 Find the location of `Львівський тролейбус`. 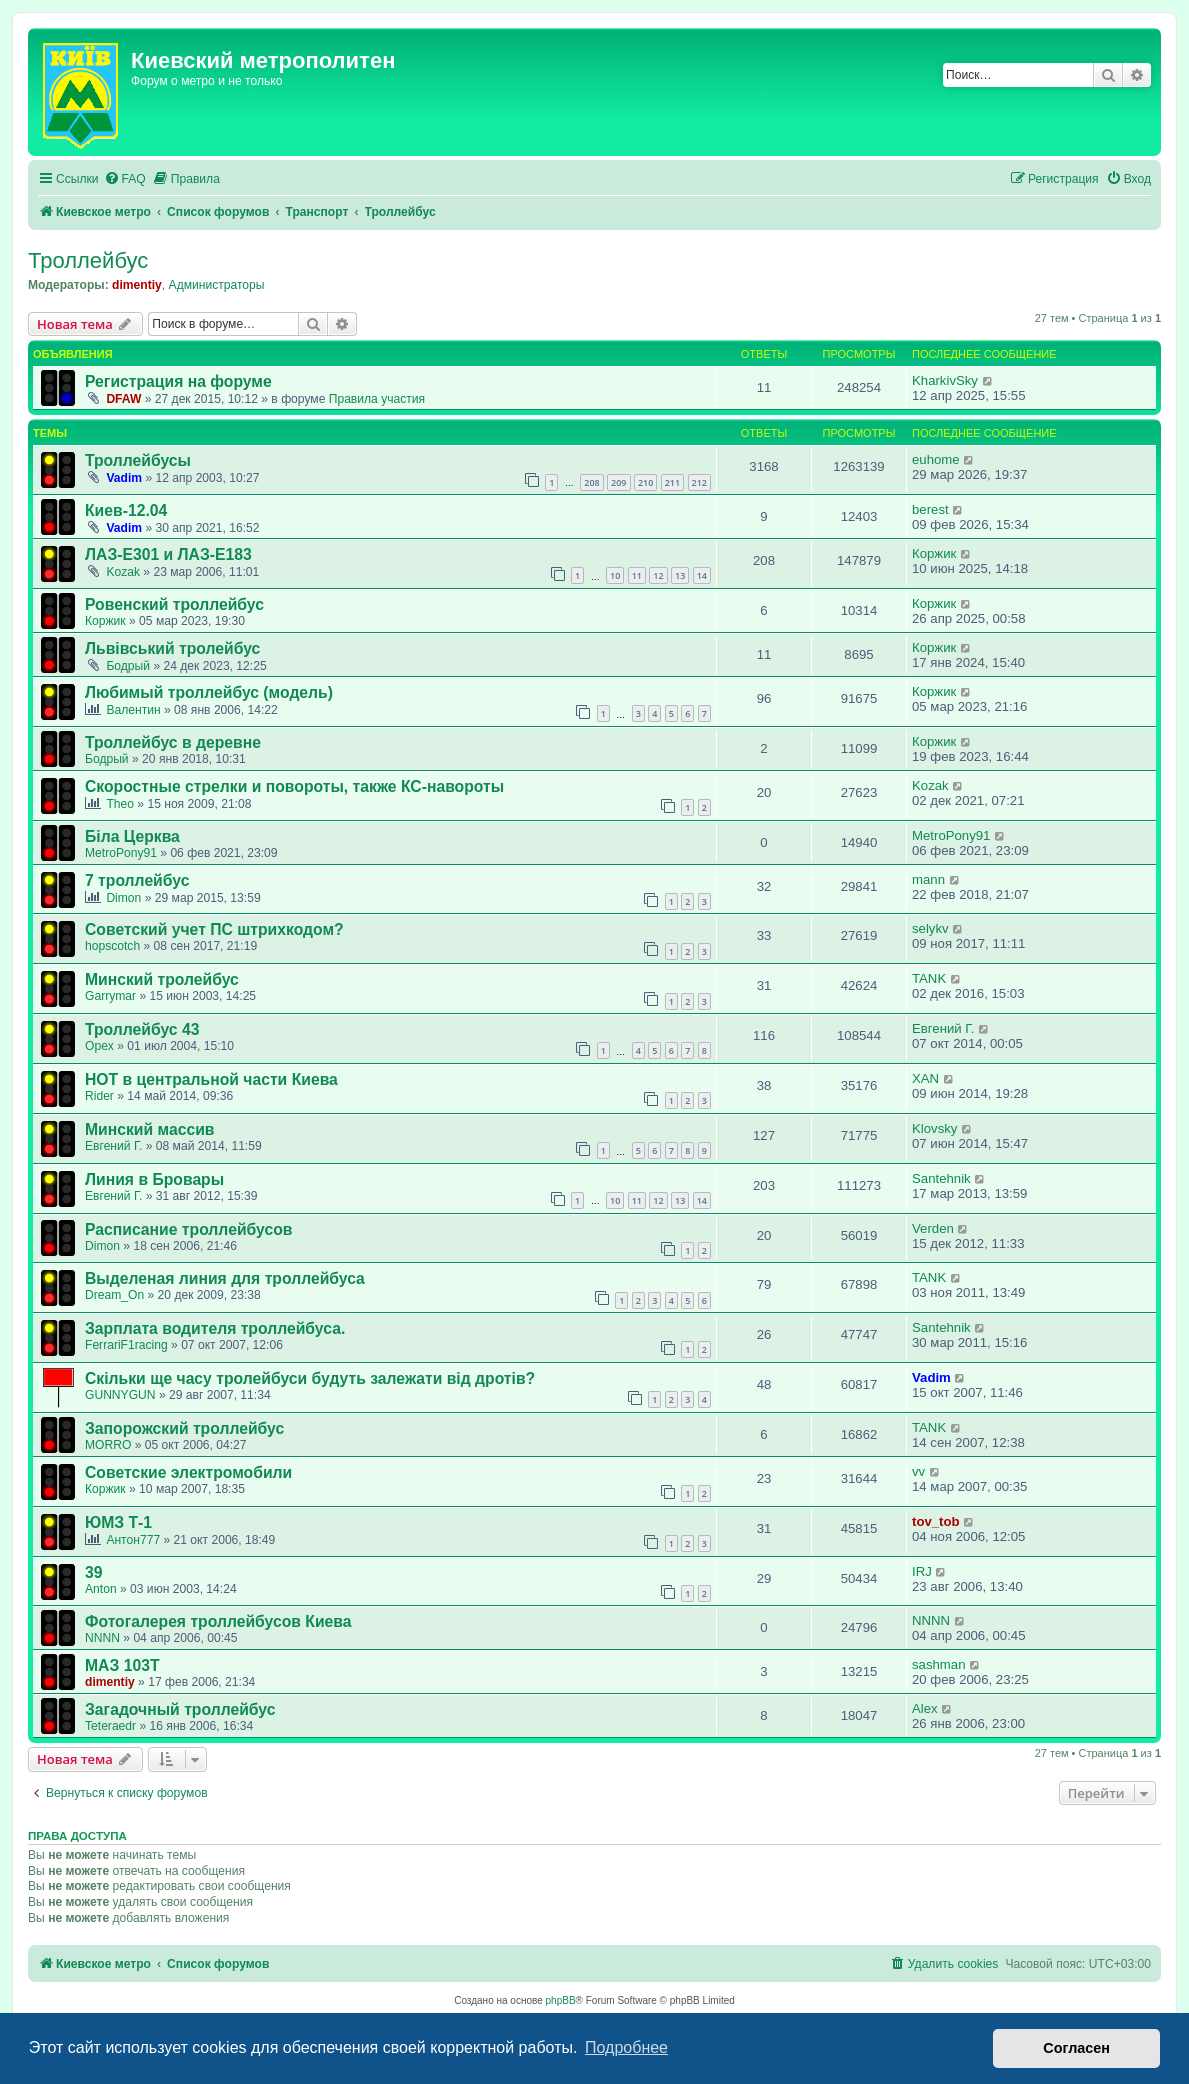

Львівський тролейбус is located at coordinates (172, 648).